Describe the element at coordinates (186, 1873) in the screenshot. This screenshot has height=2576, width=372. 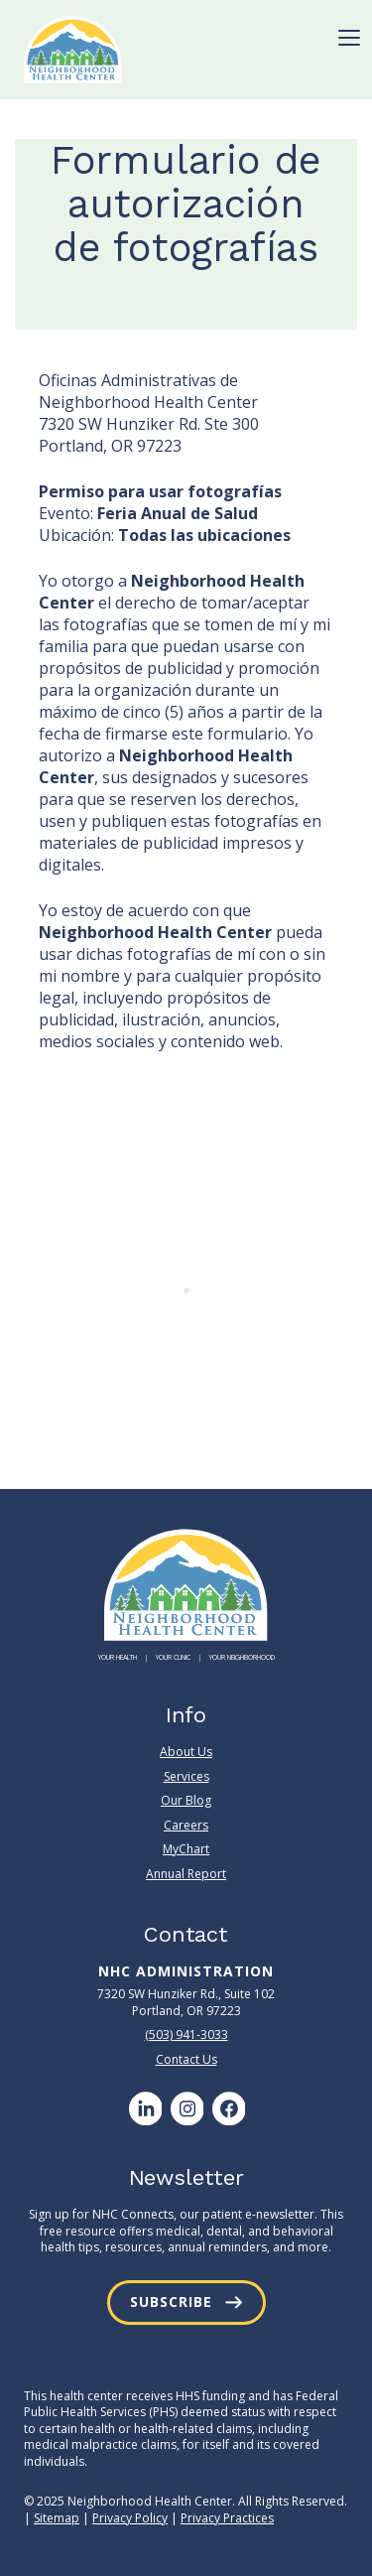
I see `Annual Report` at that location.